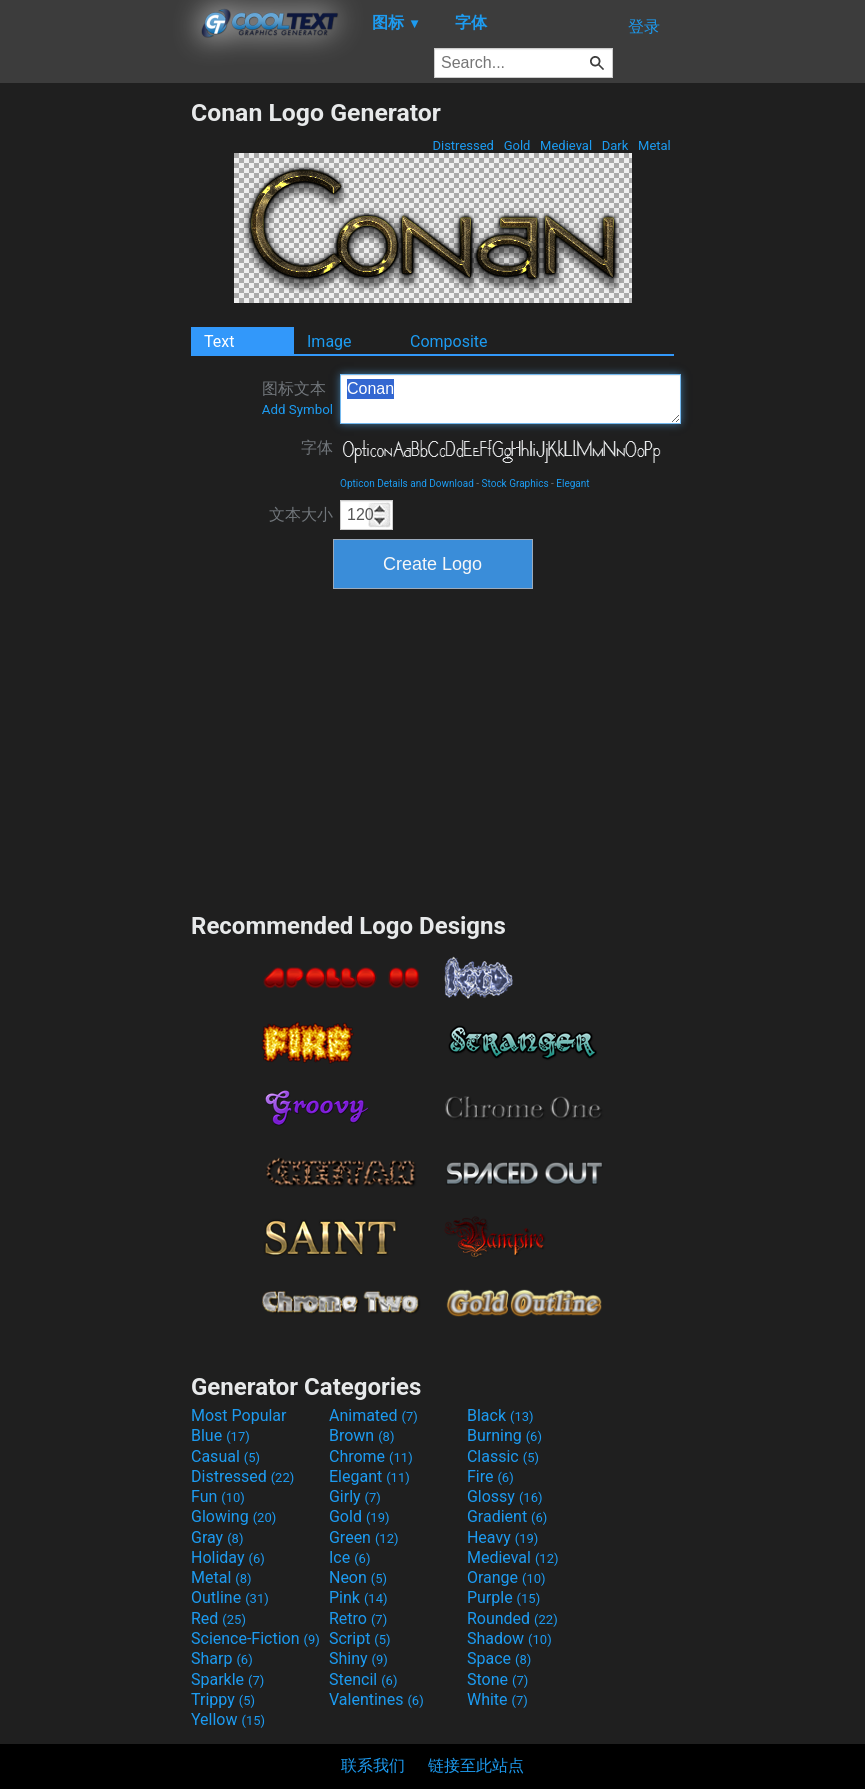 This screenshot has height=1789, width=865. I want to click on Distressed, so click(463, 145).